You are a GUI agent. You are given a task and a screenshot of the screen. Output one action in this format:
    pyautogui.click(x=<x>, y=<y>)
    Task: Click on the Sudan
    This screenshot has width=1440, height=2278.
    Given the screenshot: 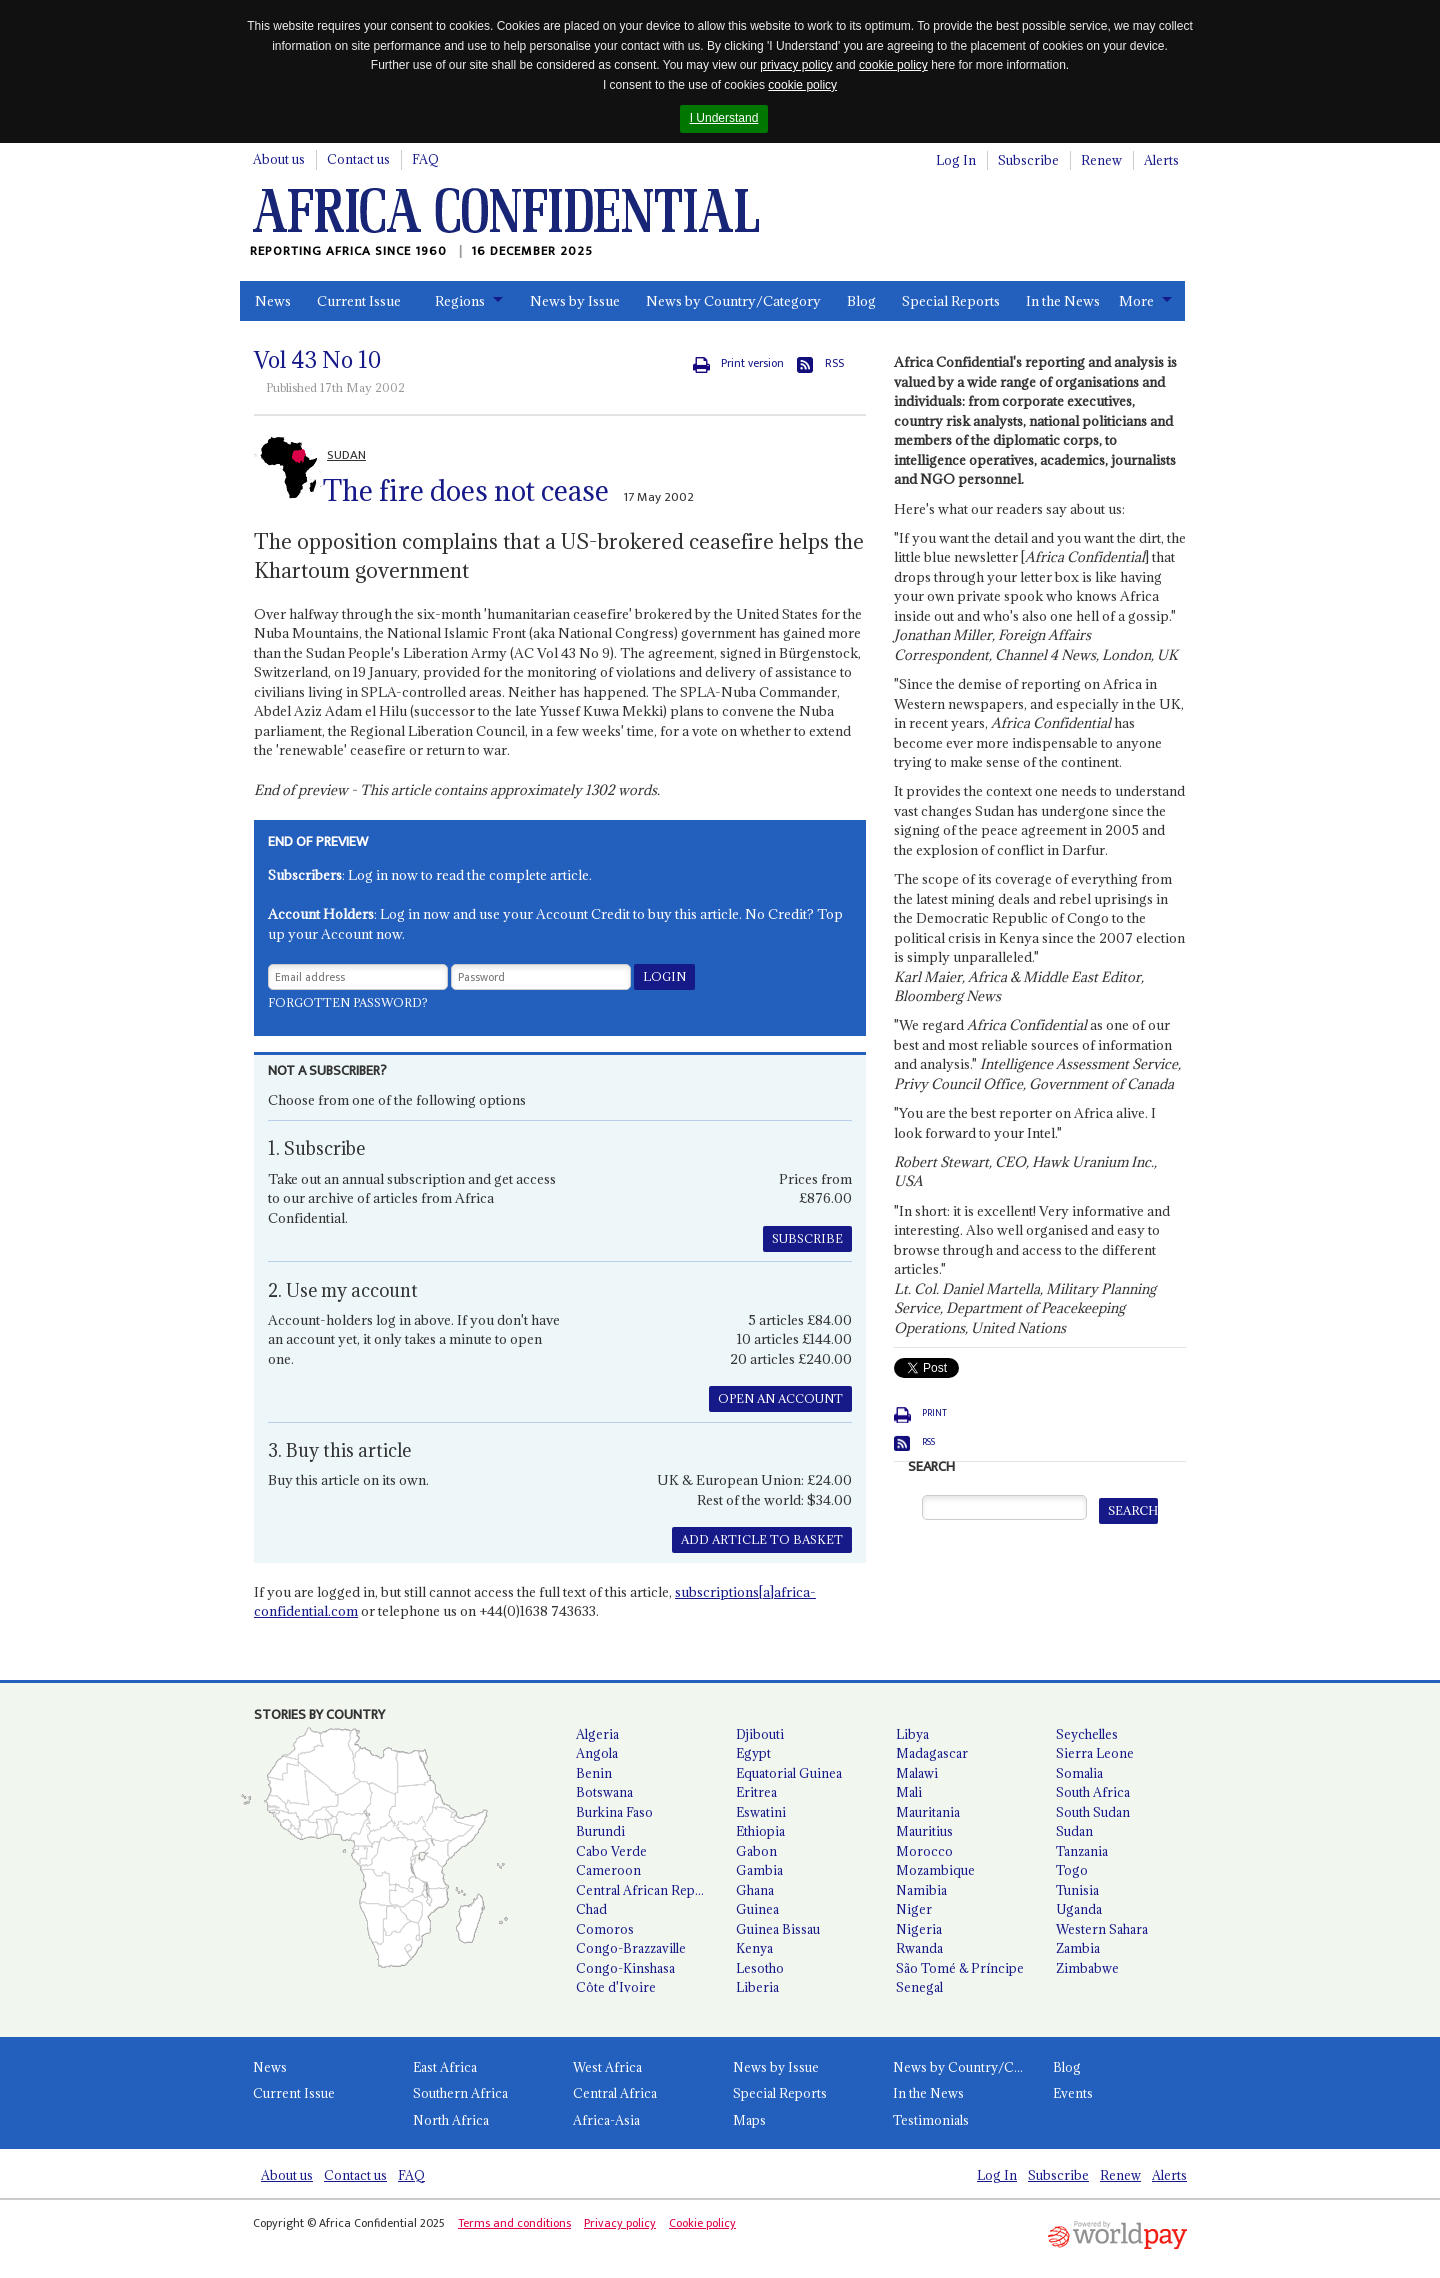 What is the action you would take?
    pyautogui.click(x=1074, y=1831)
    